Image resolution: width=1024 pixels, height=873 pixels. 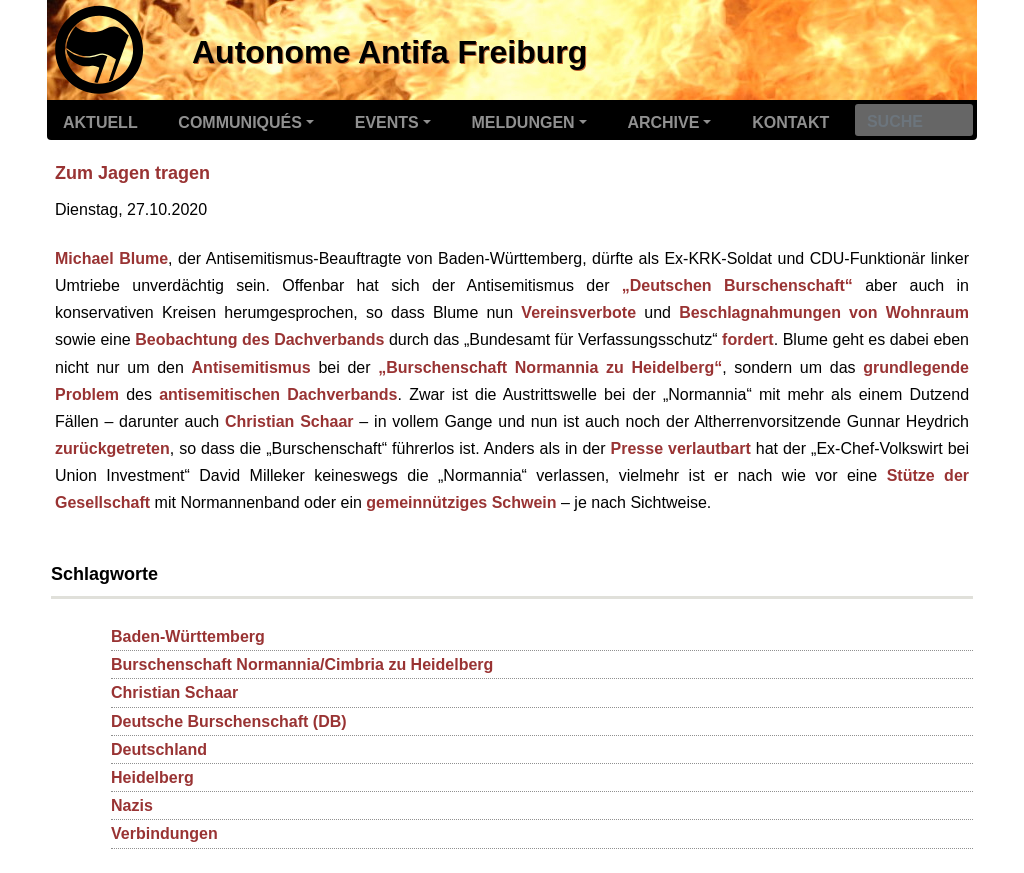 I want to click on „Deutschen Burschenschaft“, so click(x=737, y=285).